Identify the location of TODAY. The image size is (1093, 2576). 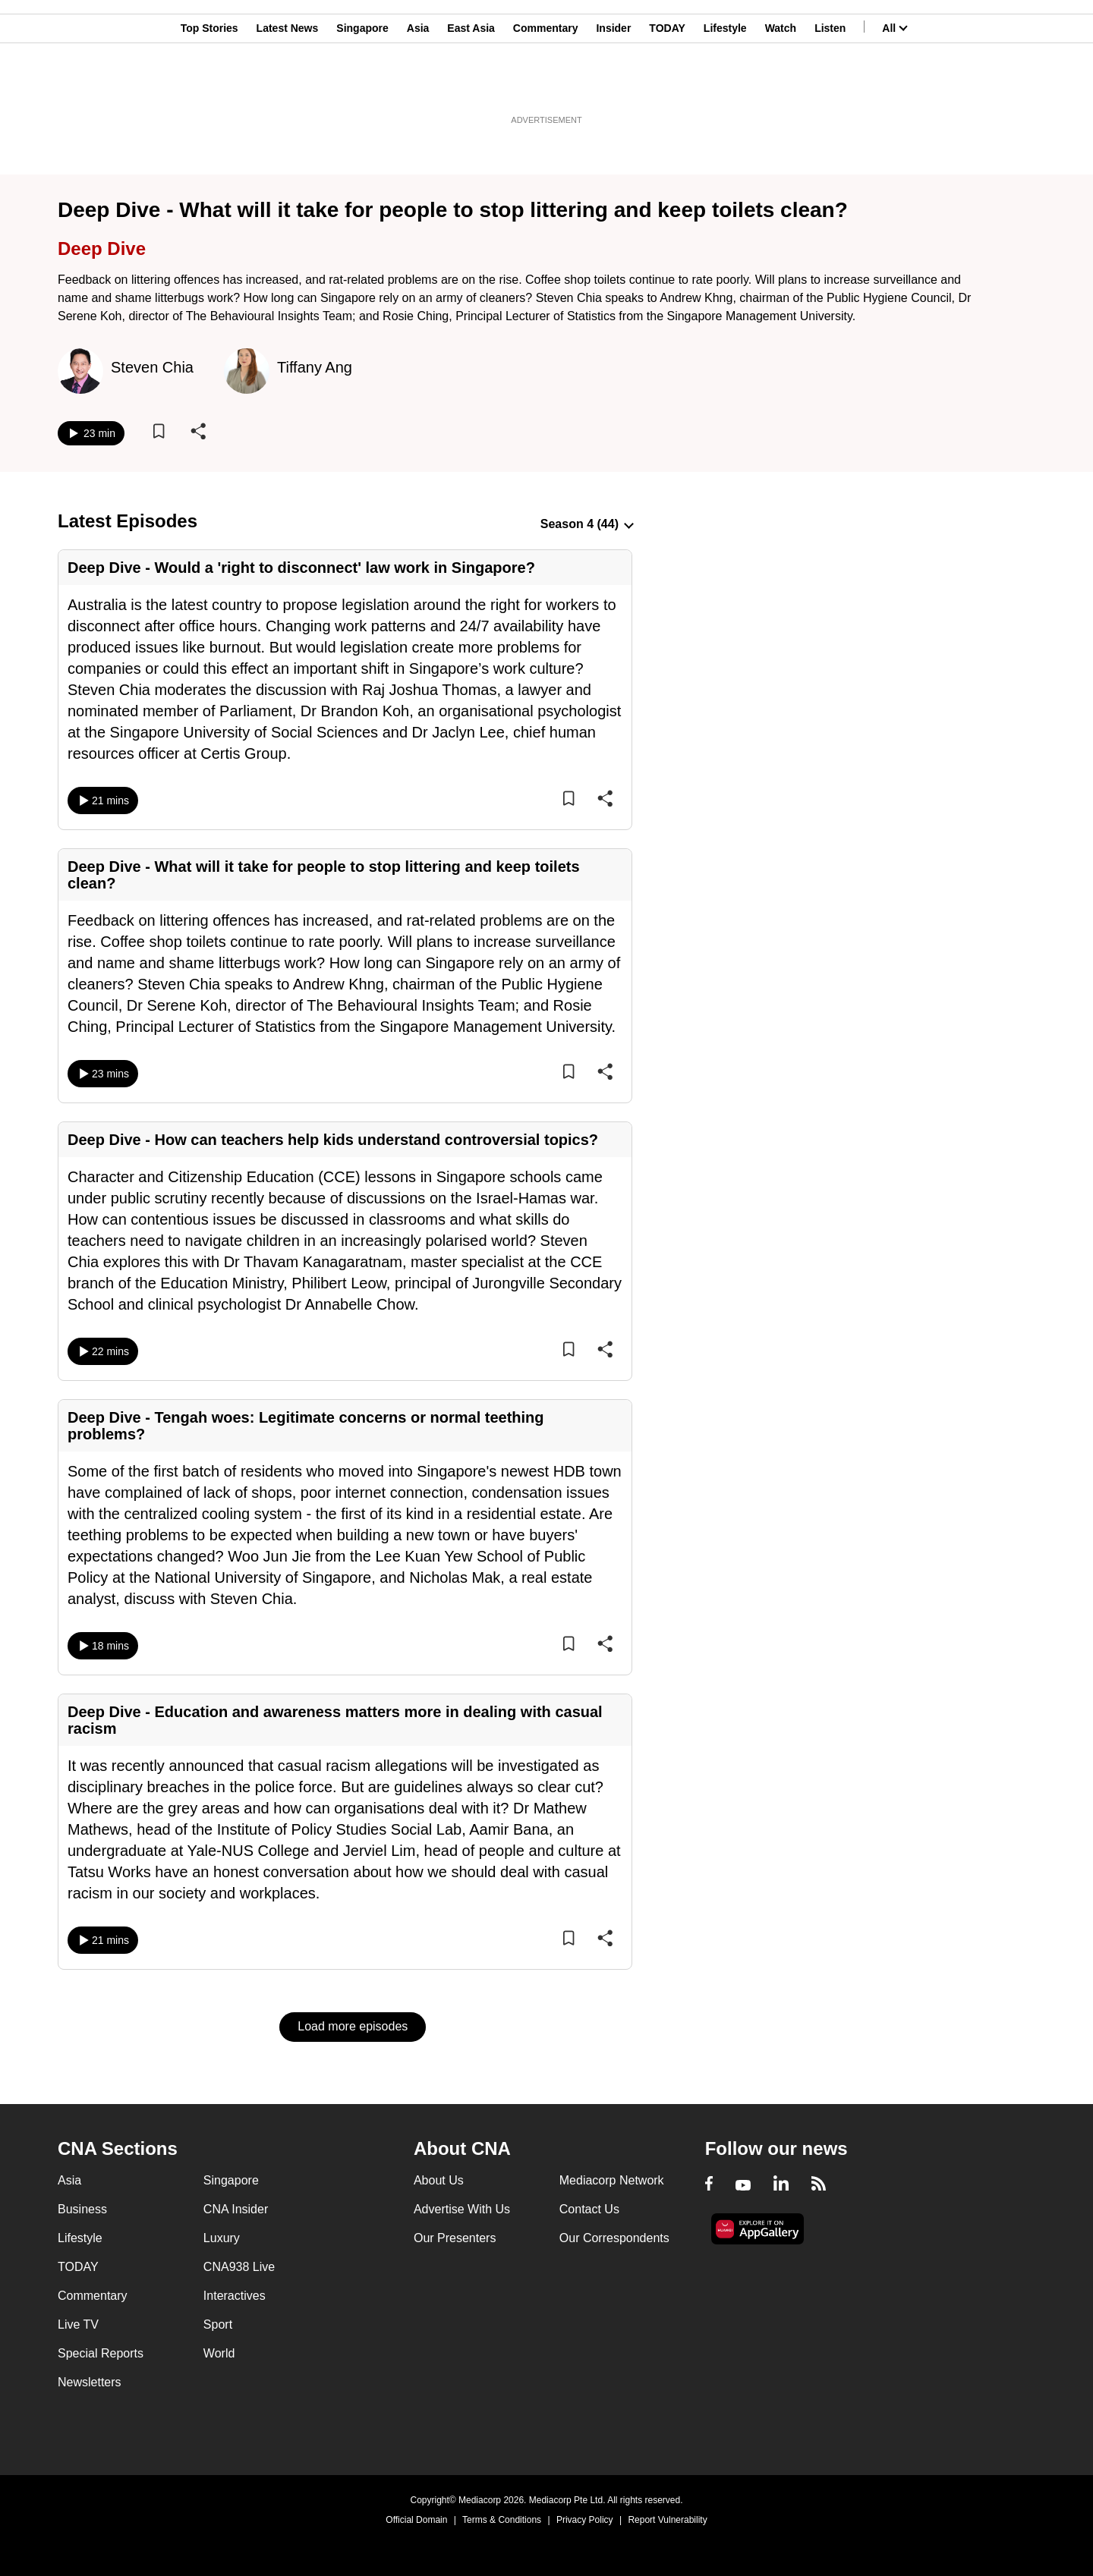
(667, 86).